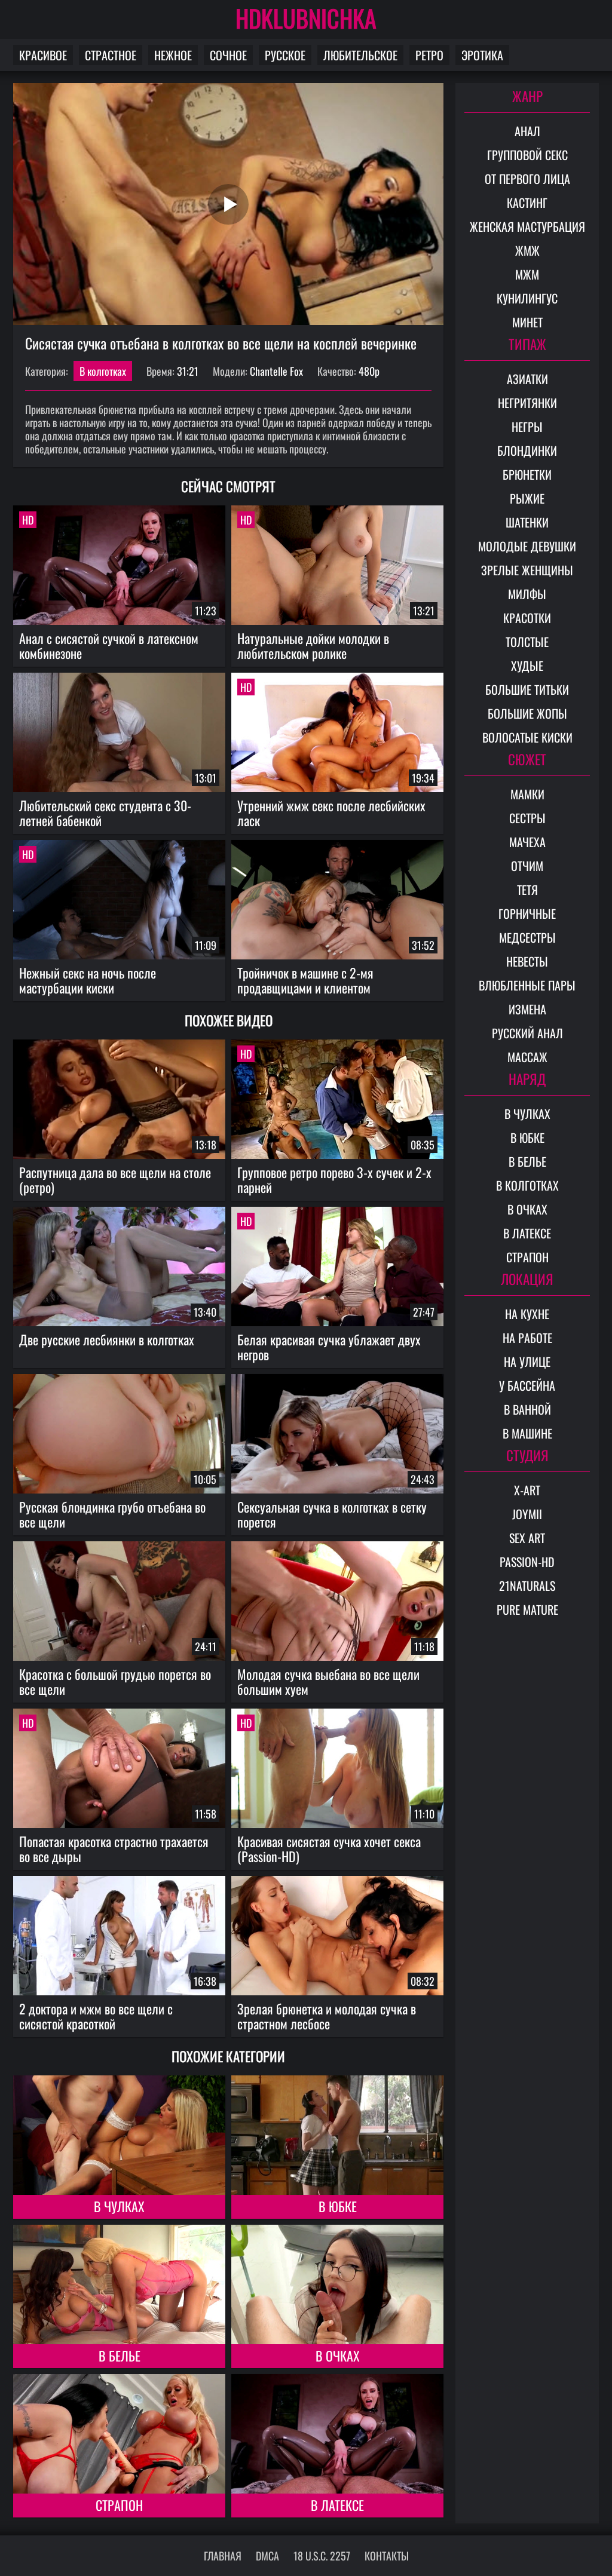 The image size is (612, 2576). Describe the element at coordinates (285, 55) in the screenshot. I see `Русское` at that location.